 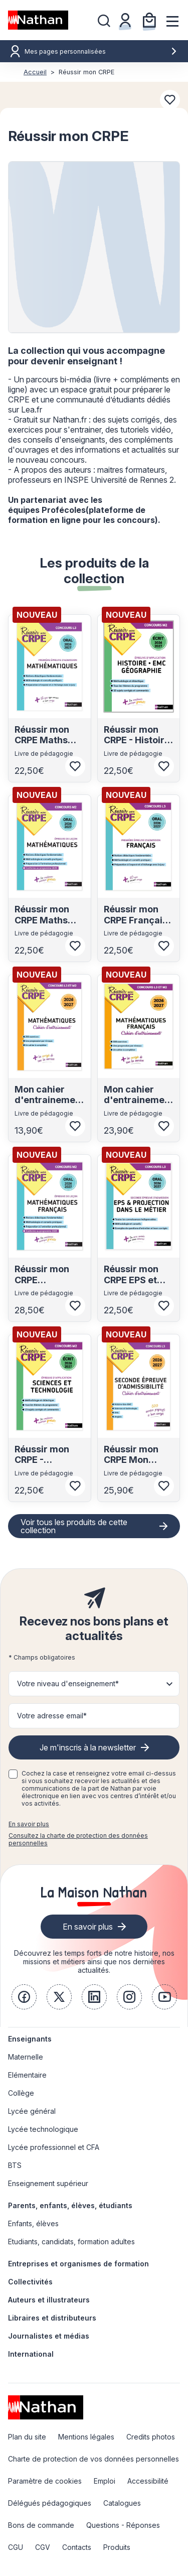 What do you see at coordinates (29, 1824) in the screenshot?
I see `En savoir plus` at bounding box center [29, 1824].